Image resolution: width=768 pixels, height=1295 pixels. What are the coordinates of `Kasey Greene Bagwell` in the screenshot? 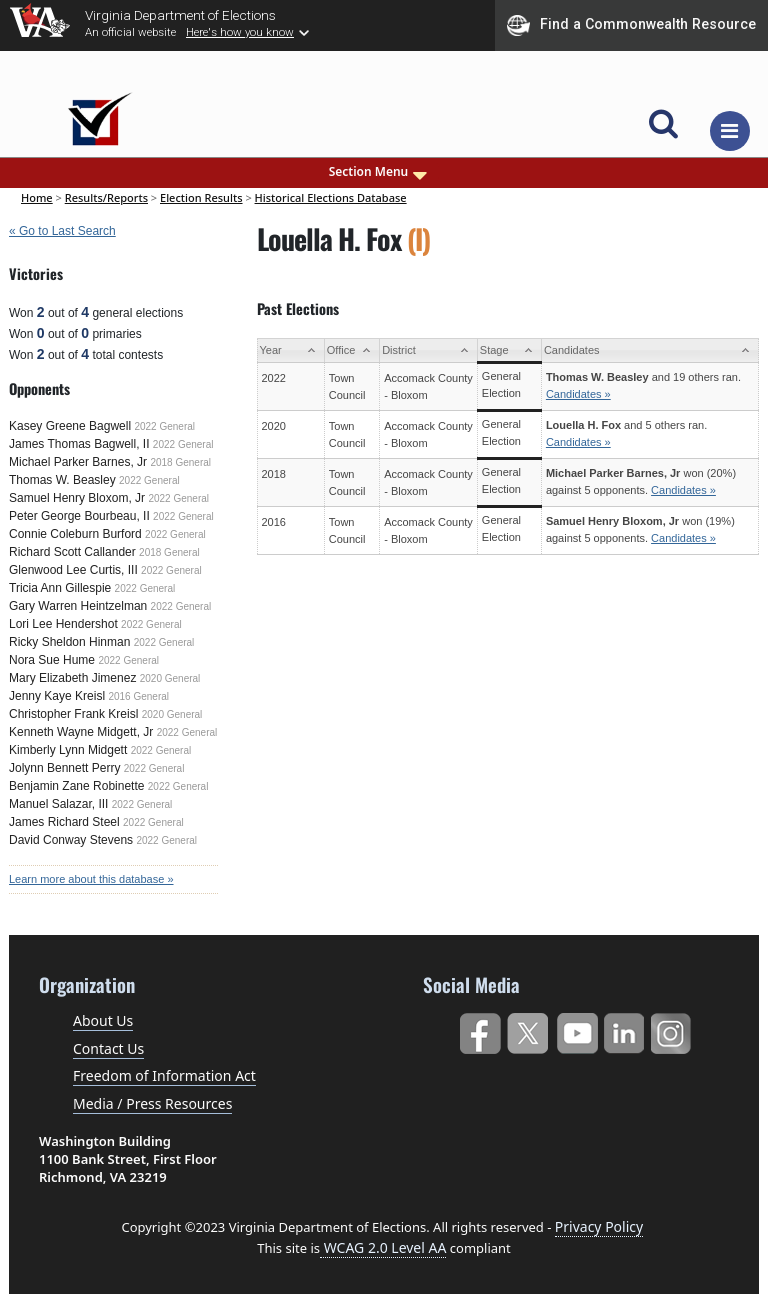 It's located at (70, 426).